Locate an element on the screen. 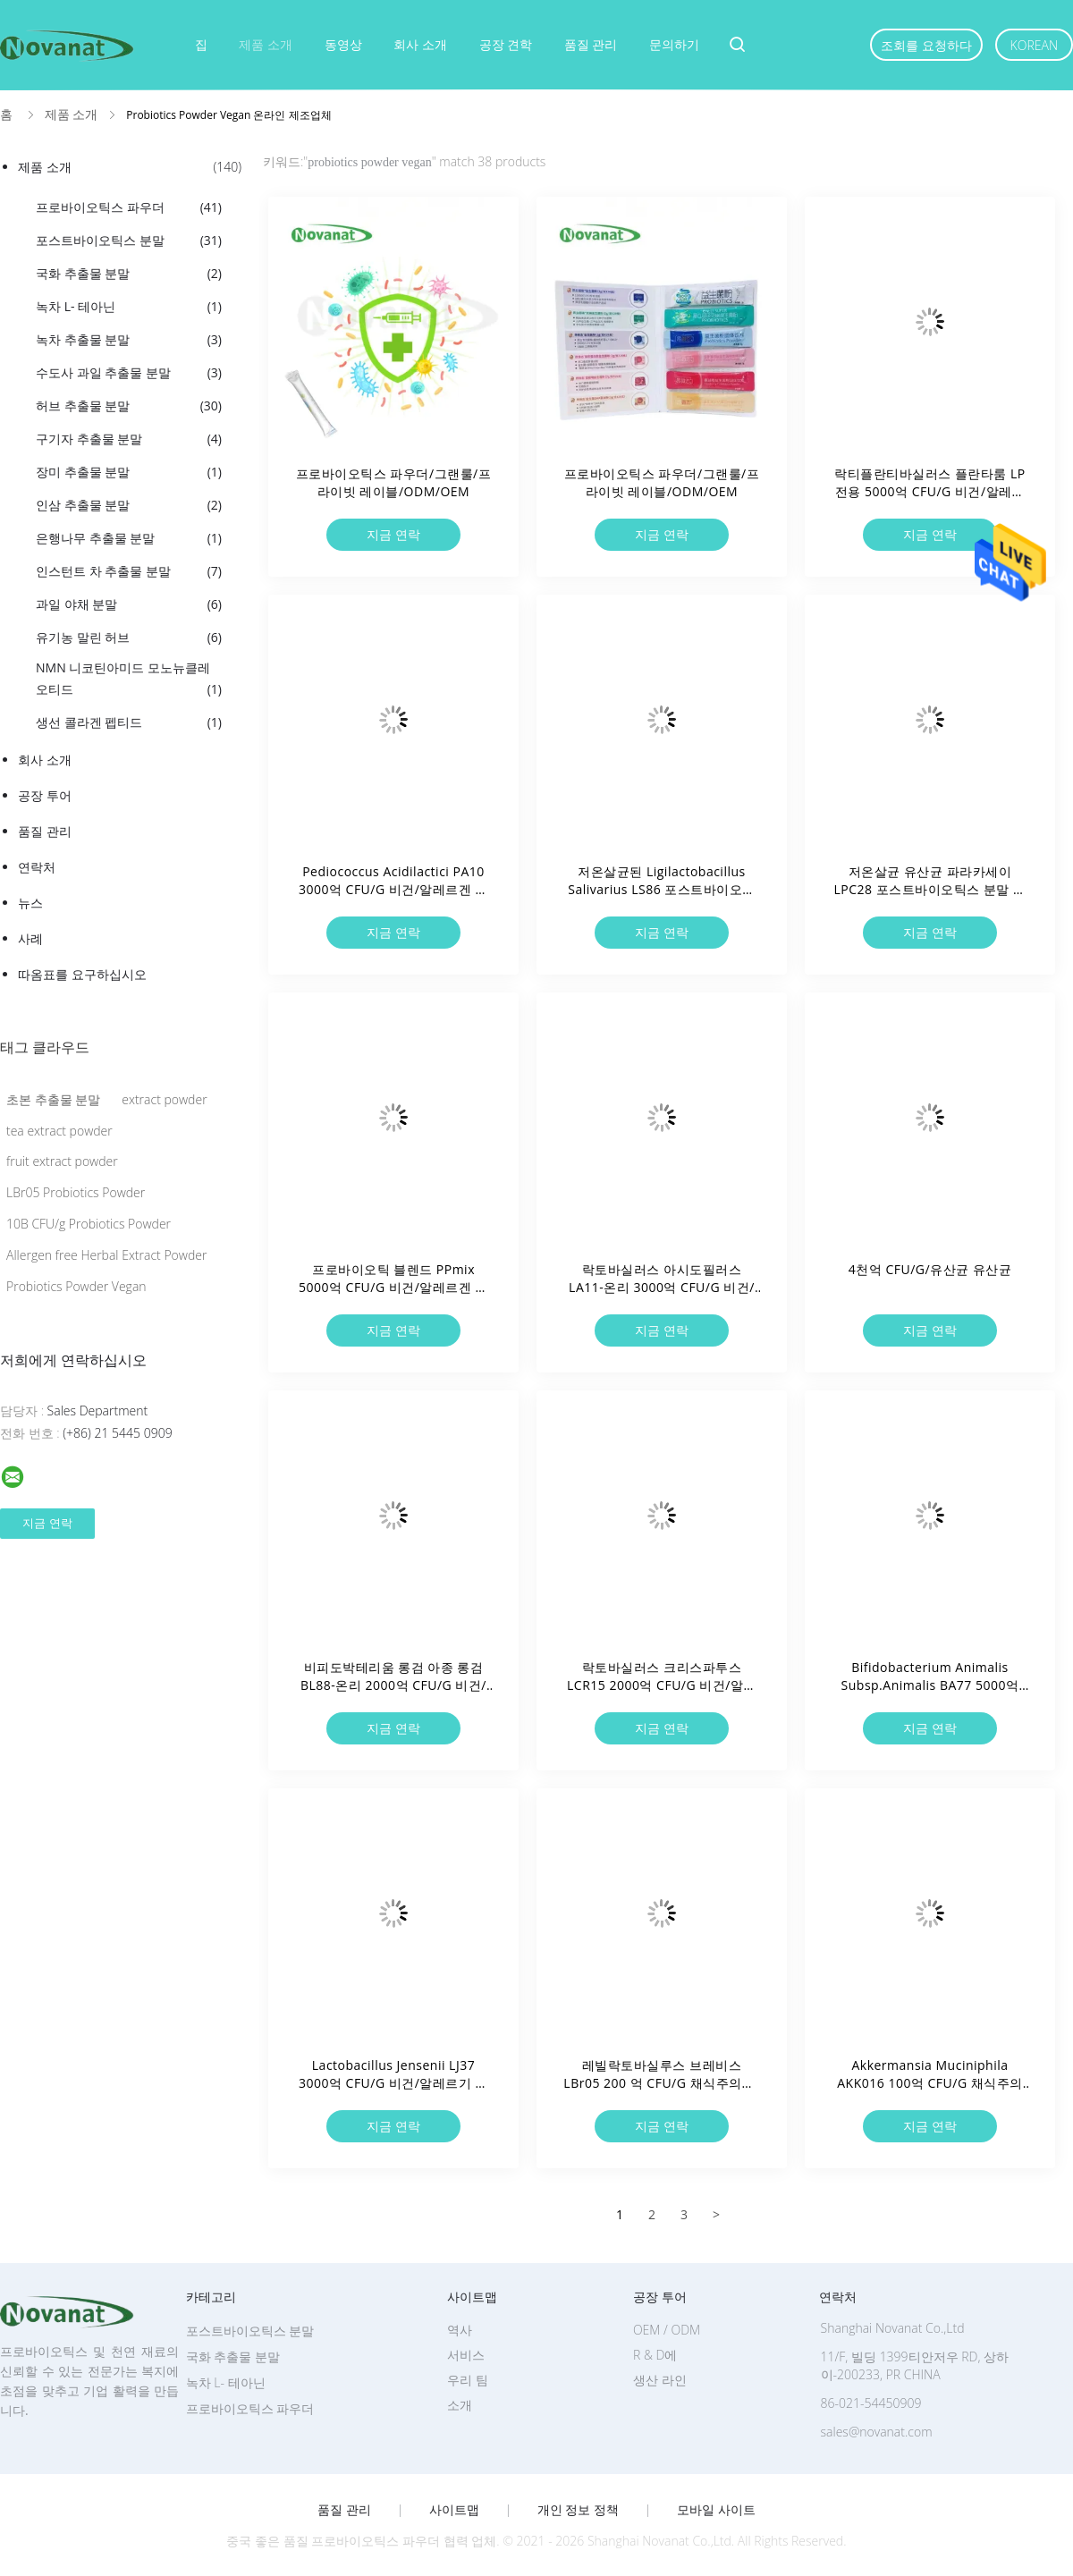  문의하기 is located at coordinates (674, 44).